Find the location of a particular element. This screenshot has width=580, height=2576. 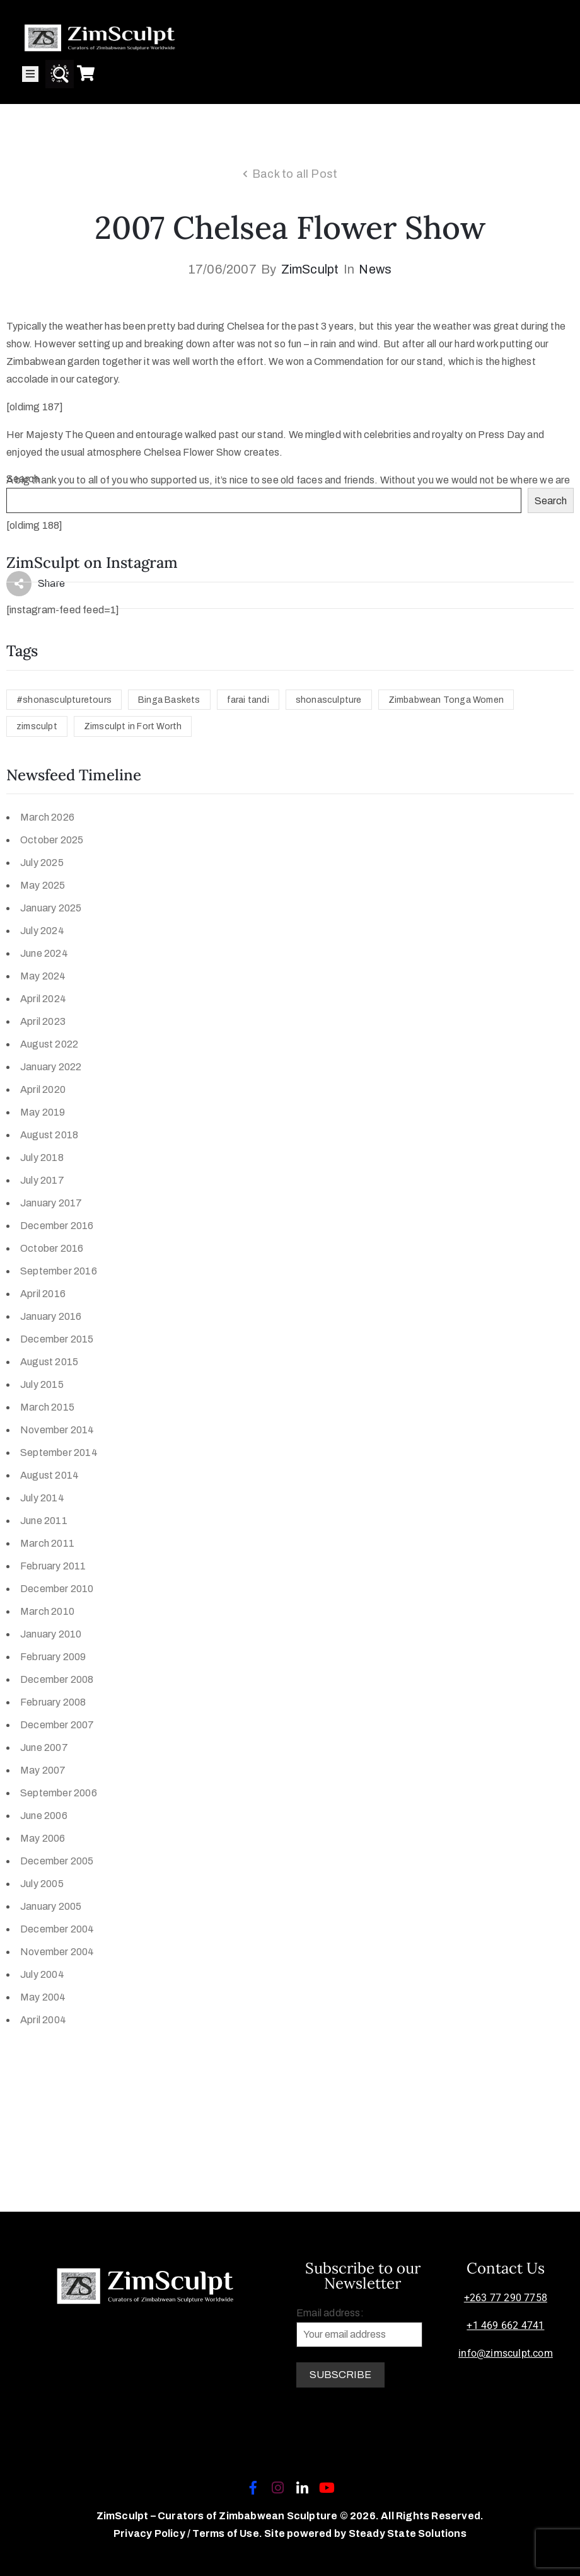

April 2024 is located at coordinates (43, 998).